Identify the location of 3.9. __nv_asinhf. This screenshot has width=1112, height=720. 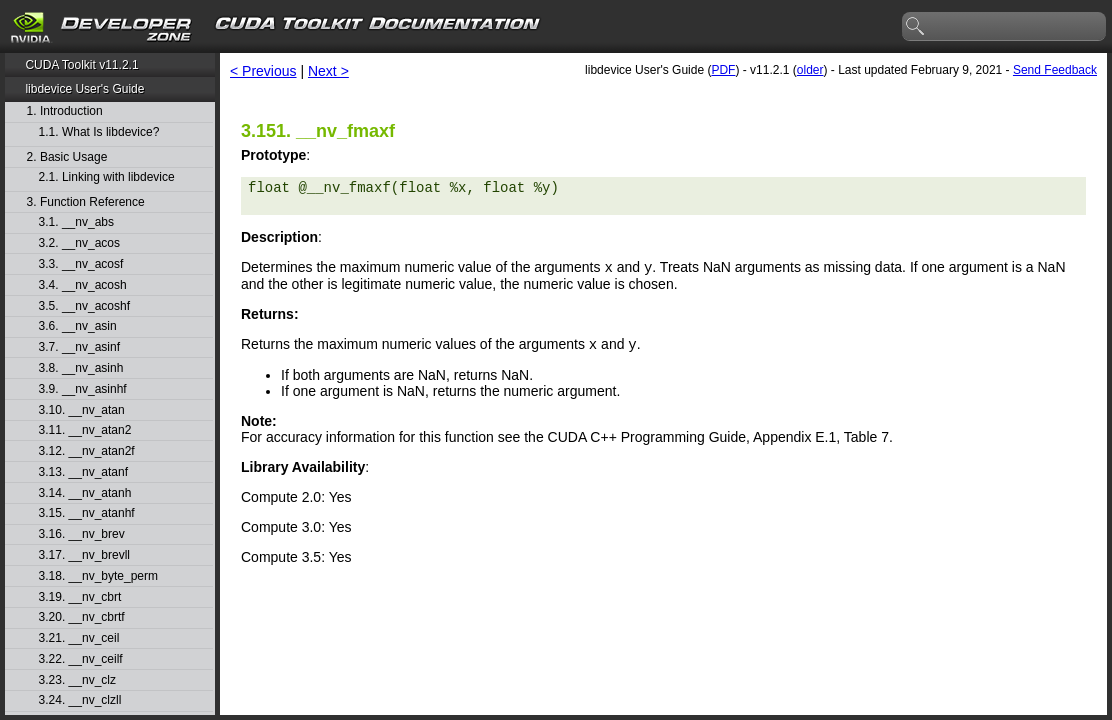
(83, 389).